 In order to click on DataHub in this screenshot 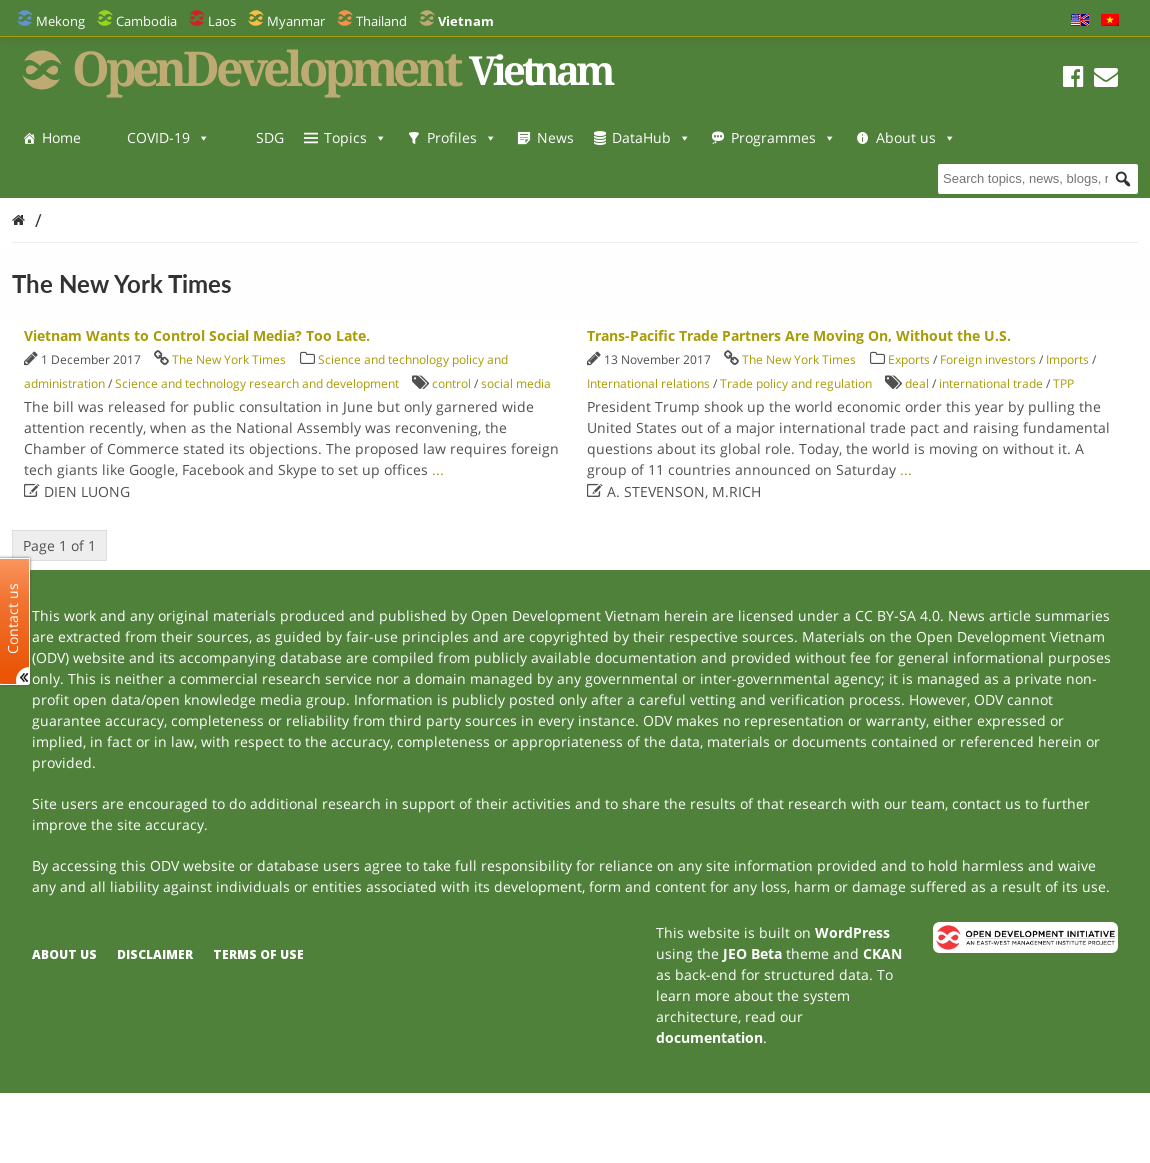, I will do `click(651, 137)`.